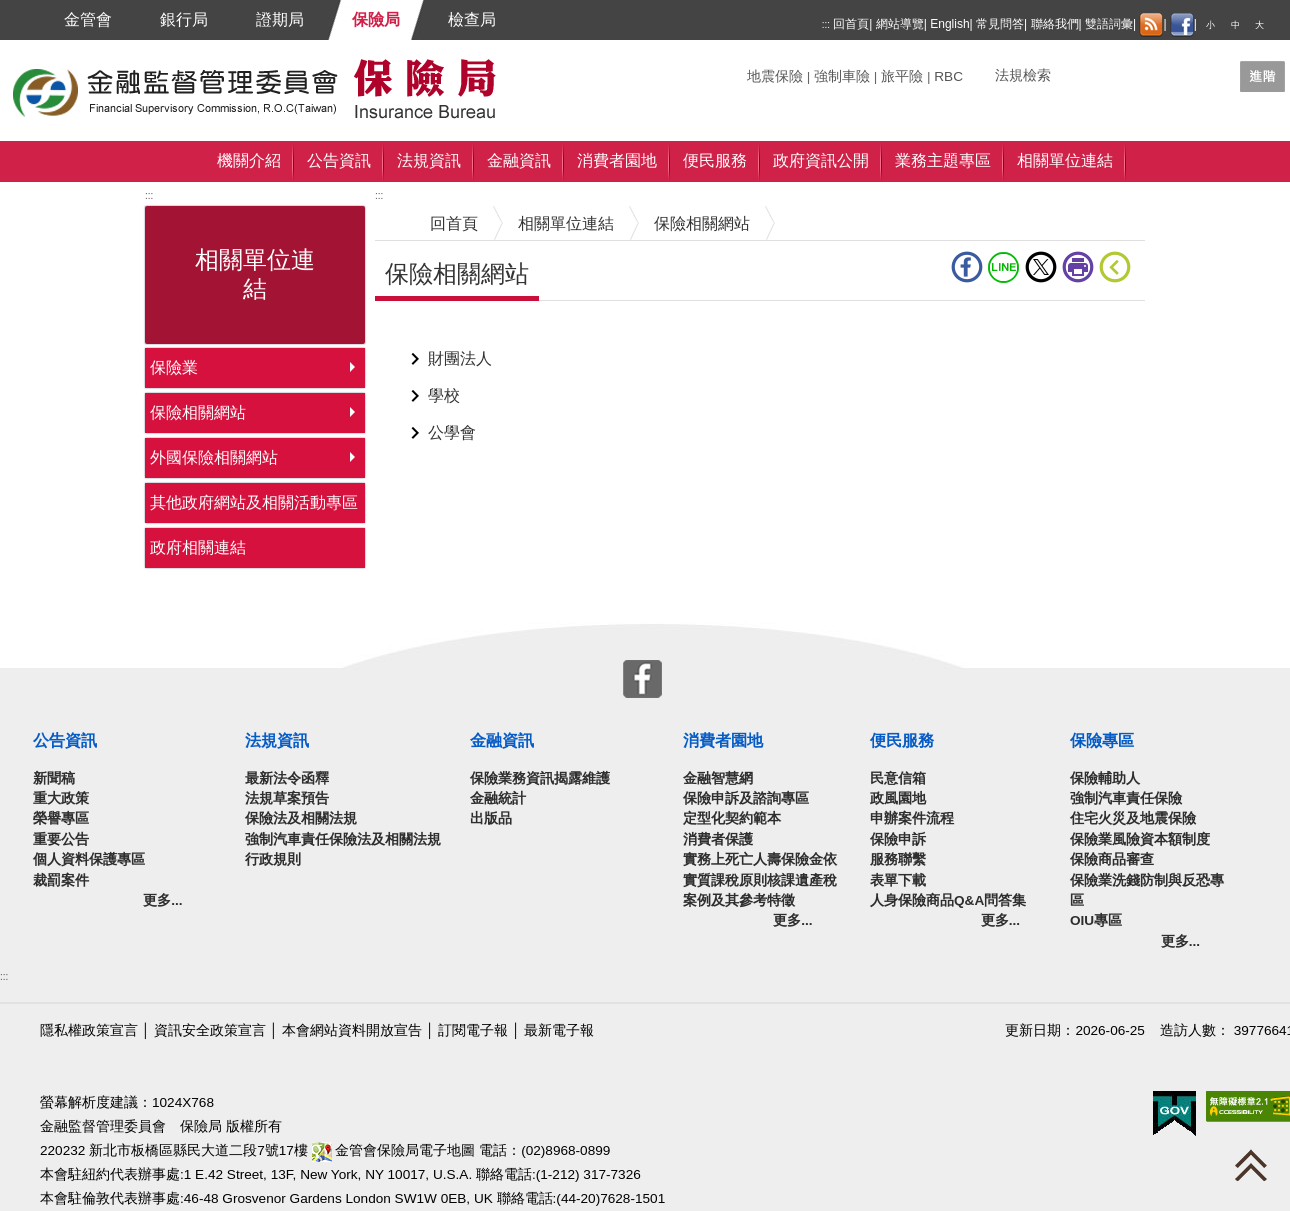  I want to click on line, so click(1004, 267).